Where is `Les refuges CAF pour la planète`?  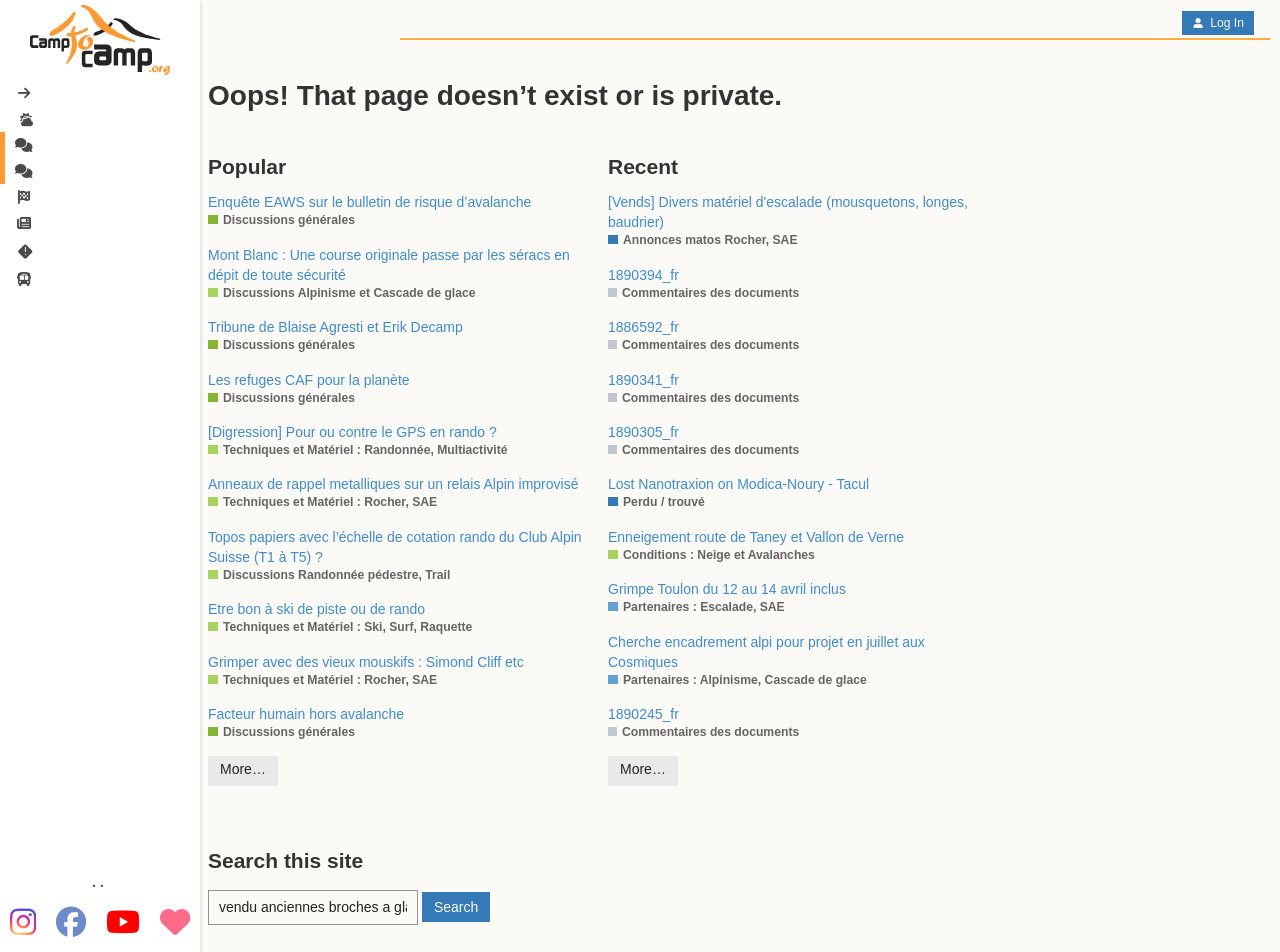
Les refuges CAF pour la planète is located at coordinates (309, 380).